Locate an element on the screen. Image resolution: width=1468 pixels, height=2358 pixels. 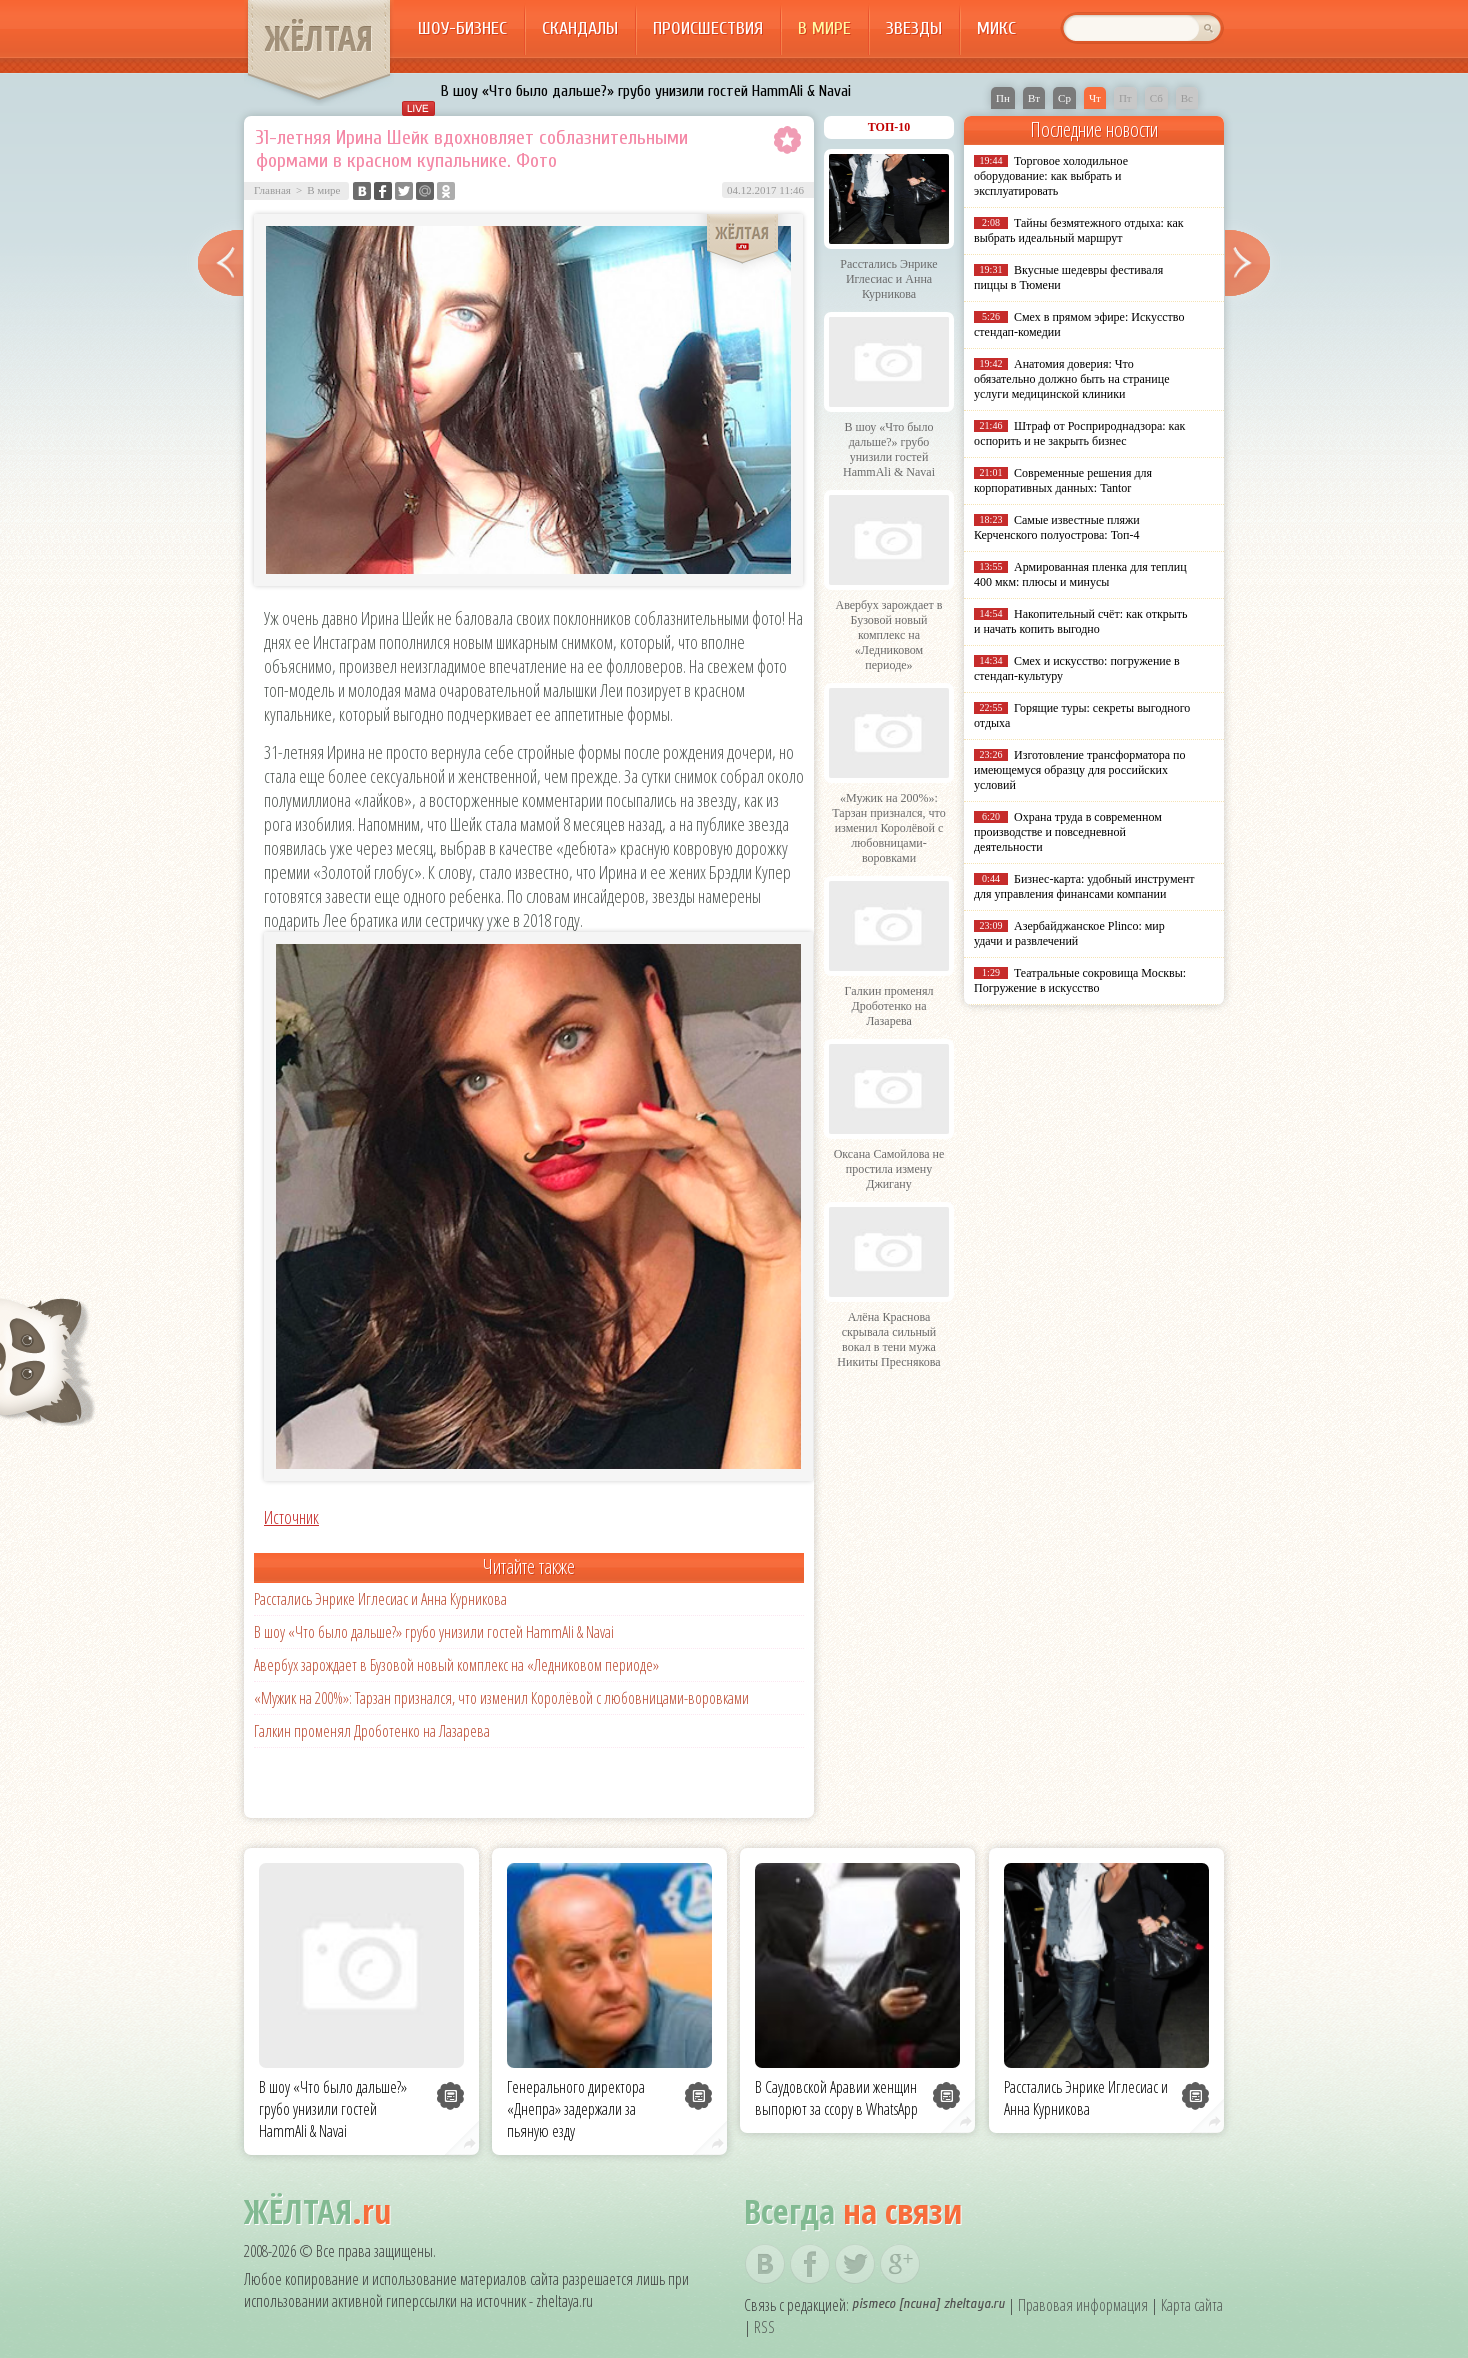
Театральные сокровища Москвы: Погружение в искусство is located at coordinates (1080, 980).